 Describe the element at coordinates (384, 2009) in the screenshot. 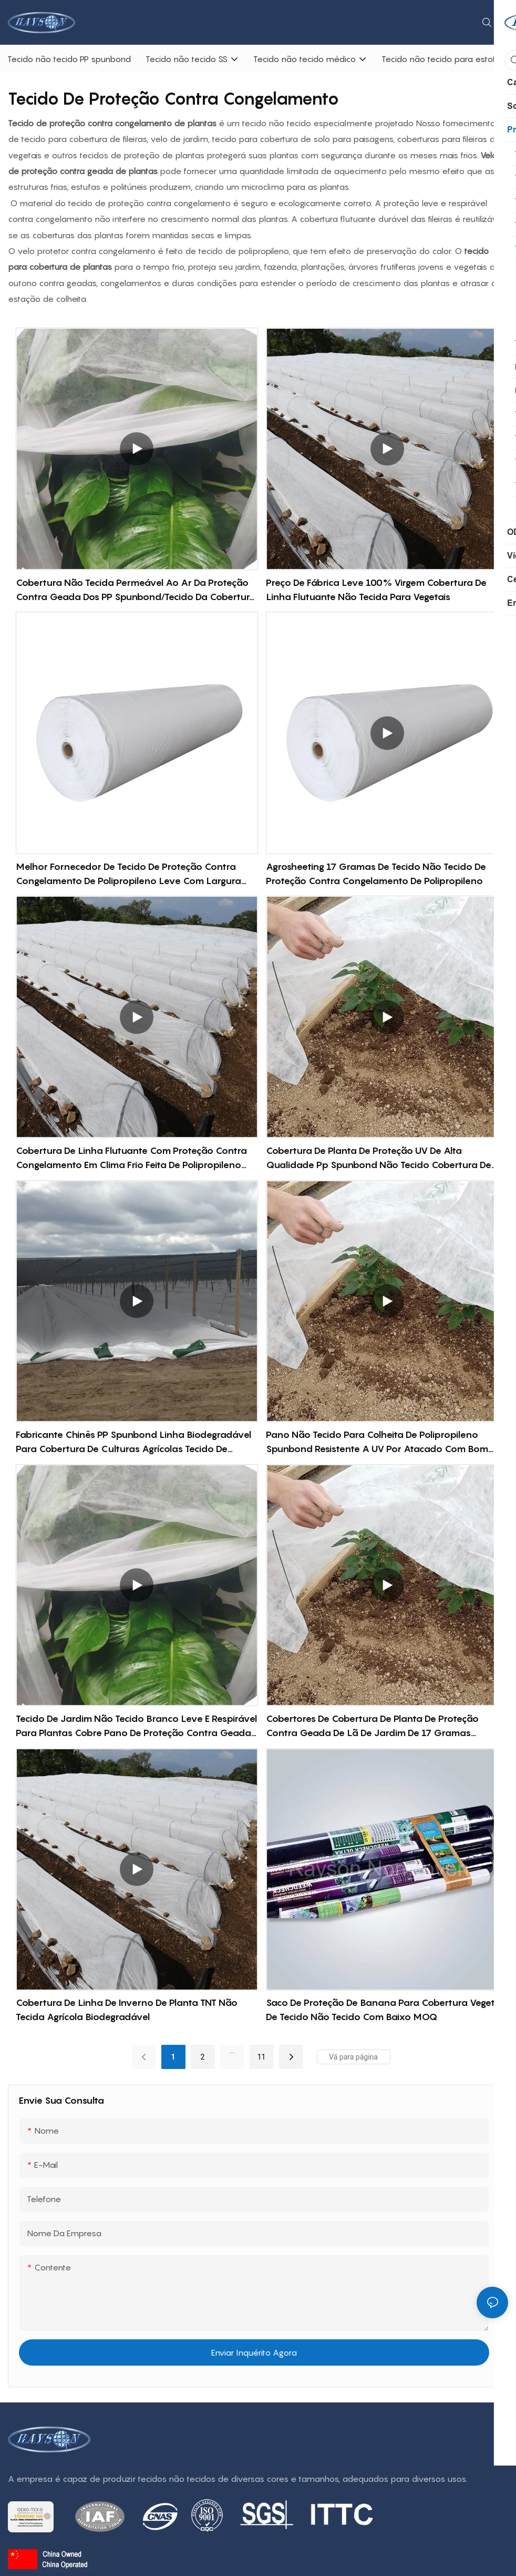

I see `Saco de proteção de banana para cobertura vegetal de tecido não tecido com baixo MOQ` at that location.